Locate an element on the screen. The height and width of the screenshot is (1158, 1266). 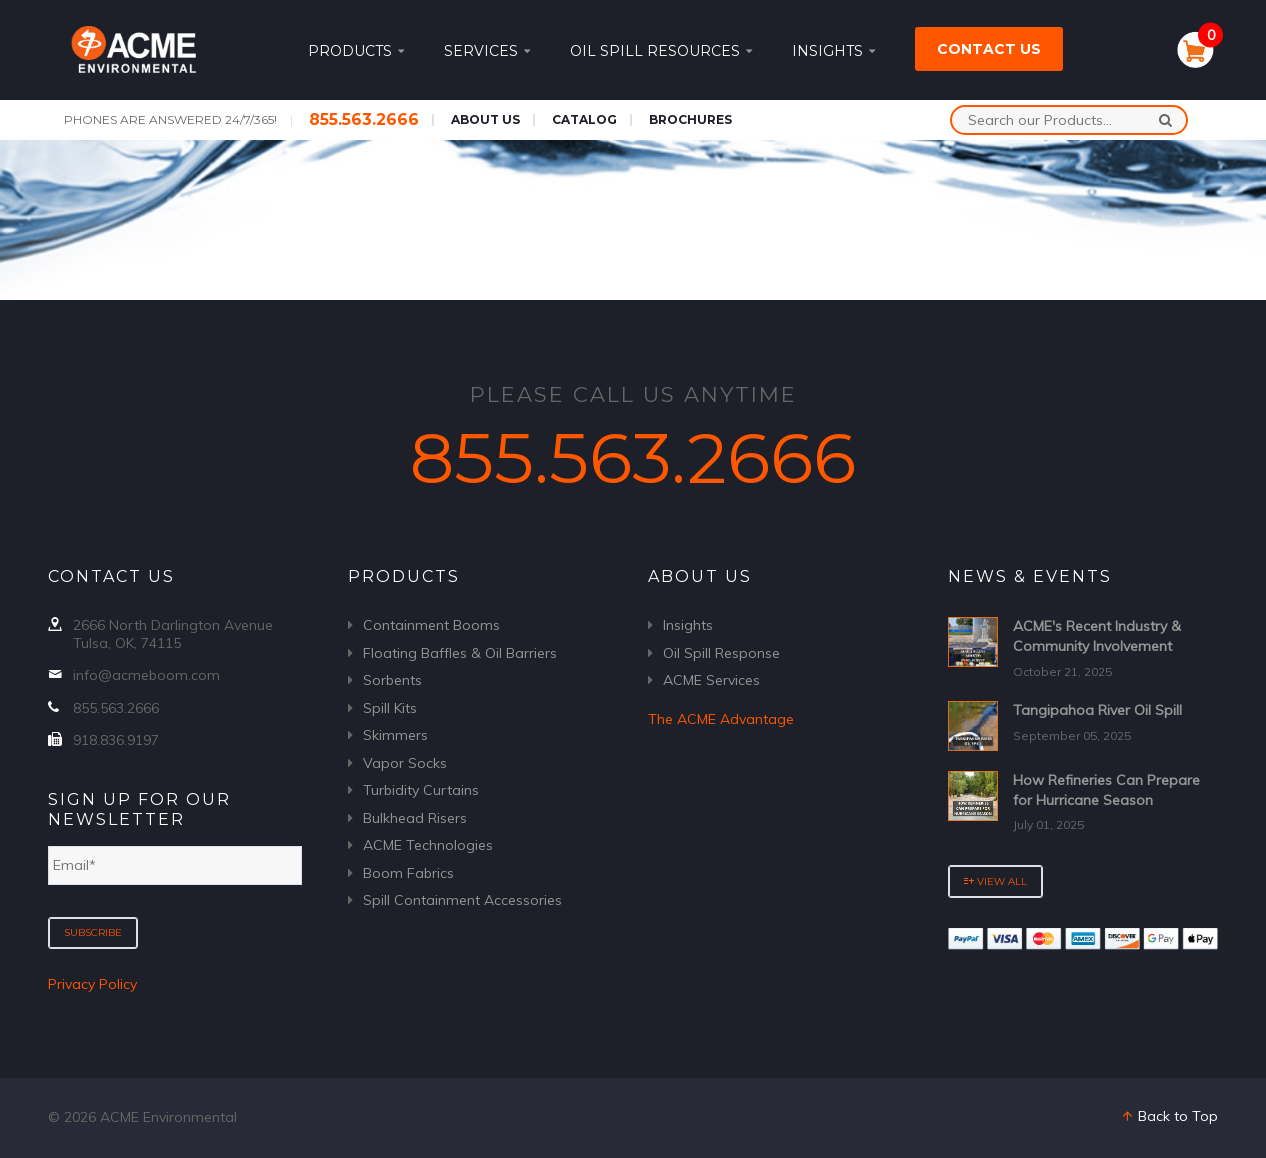
Back to Top is located at coordinates (1169, 1116).